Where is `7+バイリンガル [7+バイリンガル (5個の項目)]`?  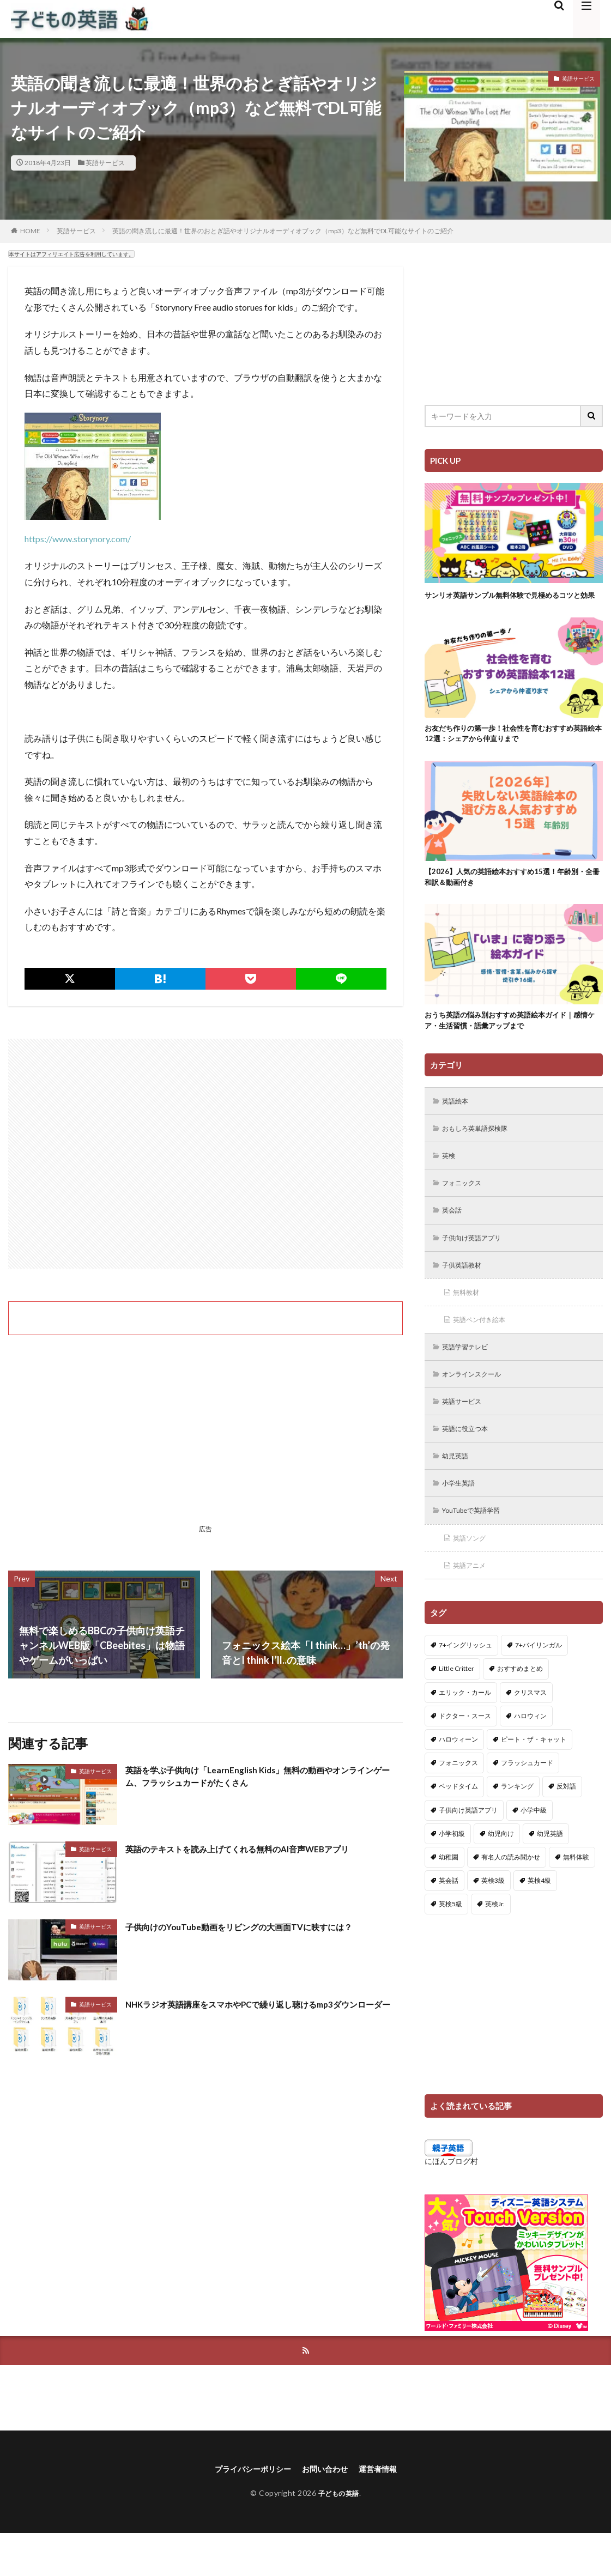 7+バイリンガル [7+バイリンガル (5個の項目)] is located at coordinates (538, 1685).